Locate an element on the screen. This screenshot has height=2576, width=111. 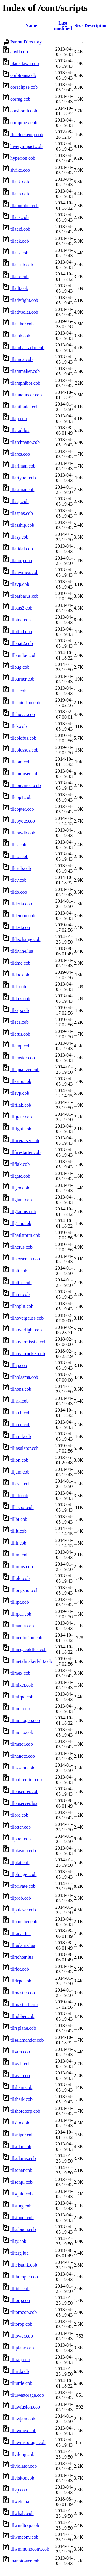
tllacid.cob is located at coordinates (20, 229).